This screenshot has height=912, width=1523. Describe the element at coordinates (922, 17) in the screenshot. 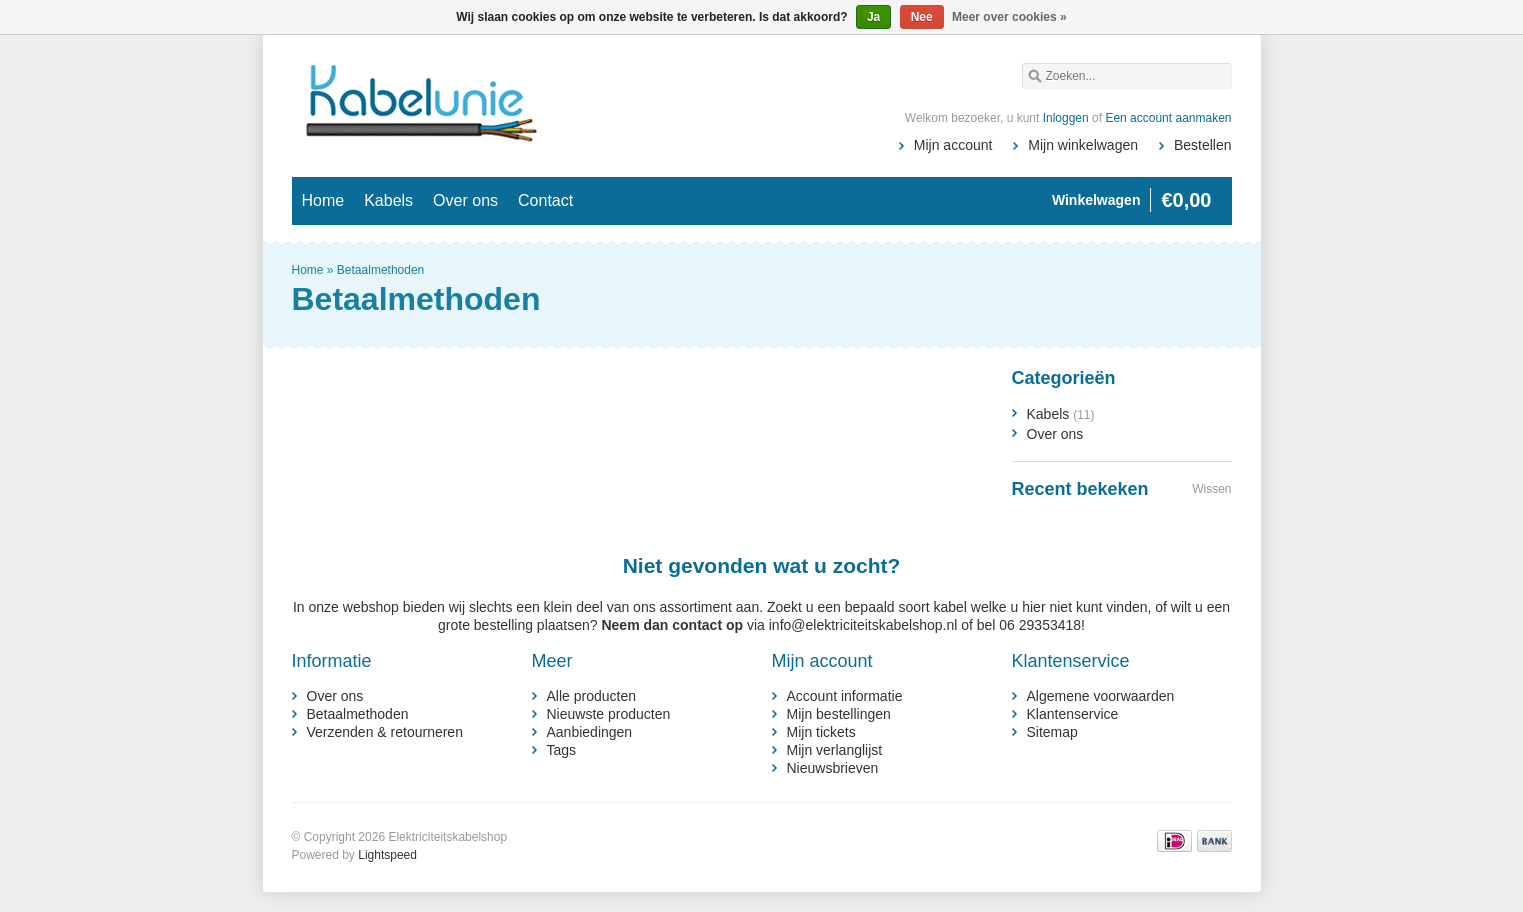

I see `Nee` at that location.